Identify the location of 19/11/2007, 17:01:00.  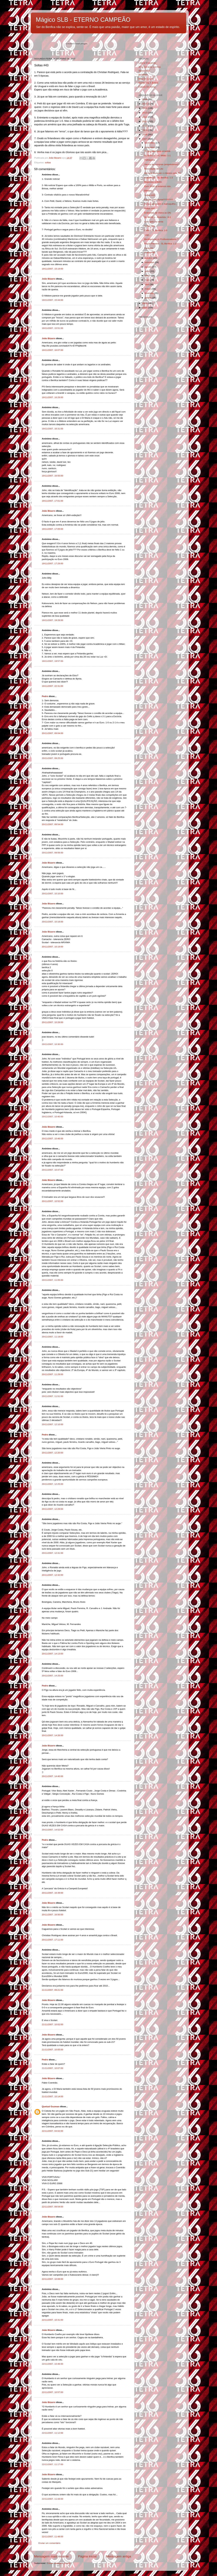
(52, 501).